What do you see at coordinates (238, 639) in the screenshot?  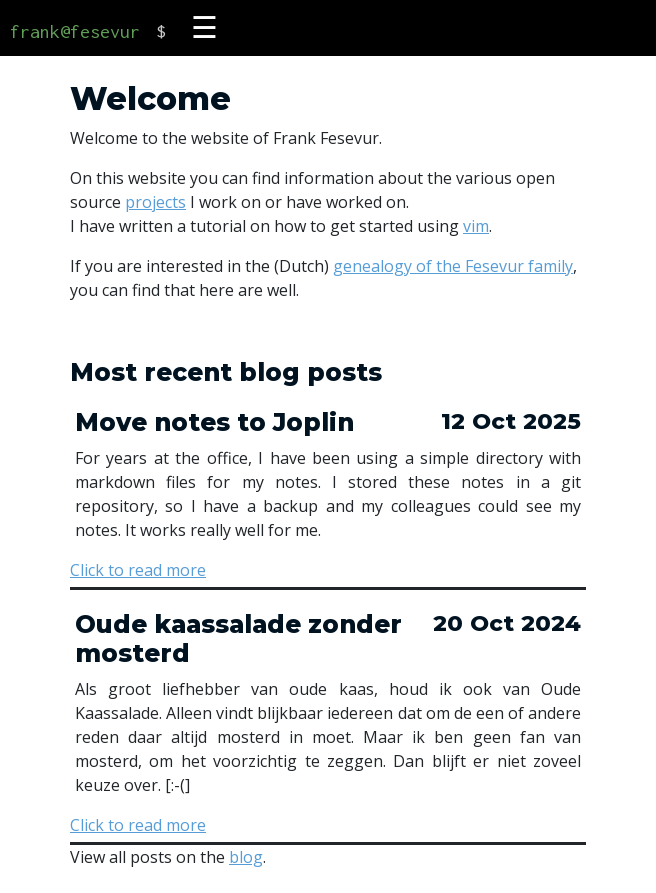 I see `Oude kaassalade zonder mosterd` at bounding box center [238, 639].